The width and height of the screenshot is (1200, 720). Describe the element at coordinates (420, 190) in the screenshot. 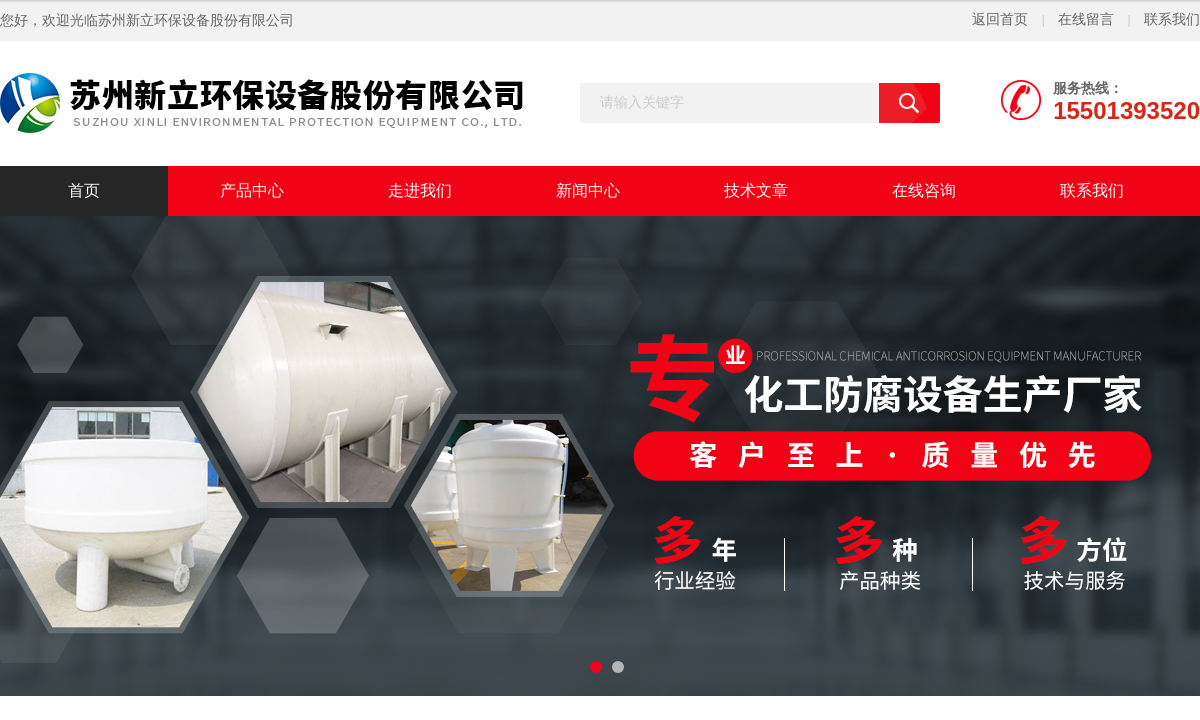

I see `走进我们` at that location.